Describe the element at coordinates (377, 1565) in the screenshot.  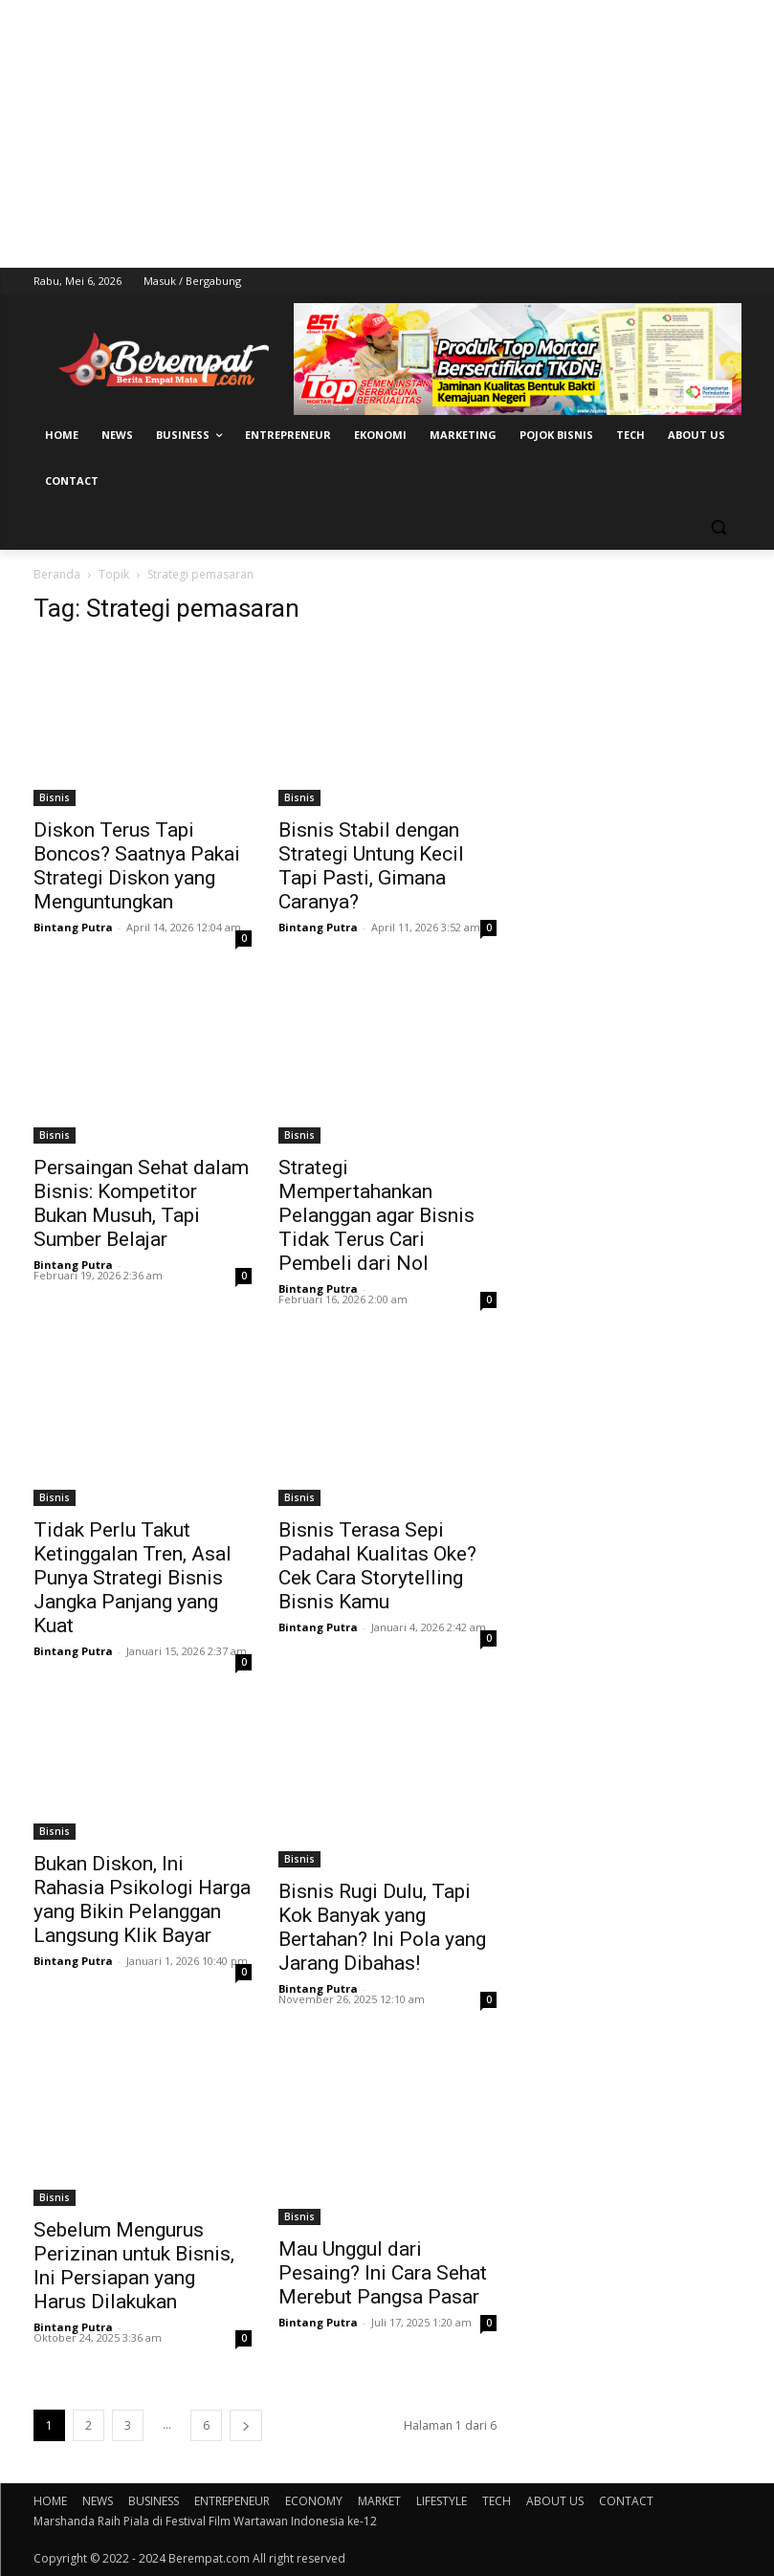
I see `Bisnis Terasa Sepi Padahal Kualitas Oke? Cek Cara Storytelling Bisnis Kamu` at that location.